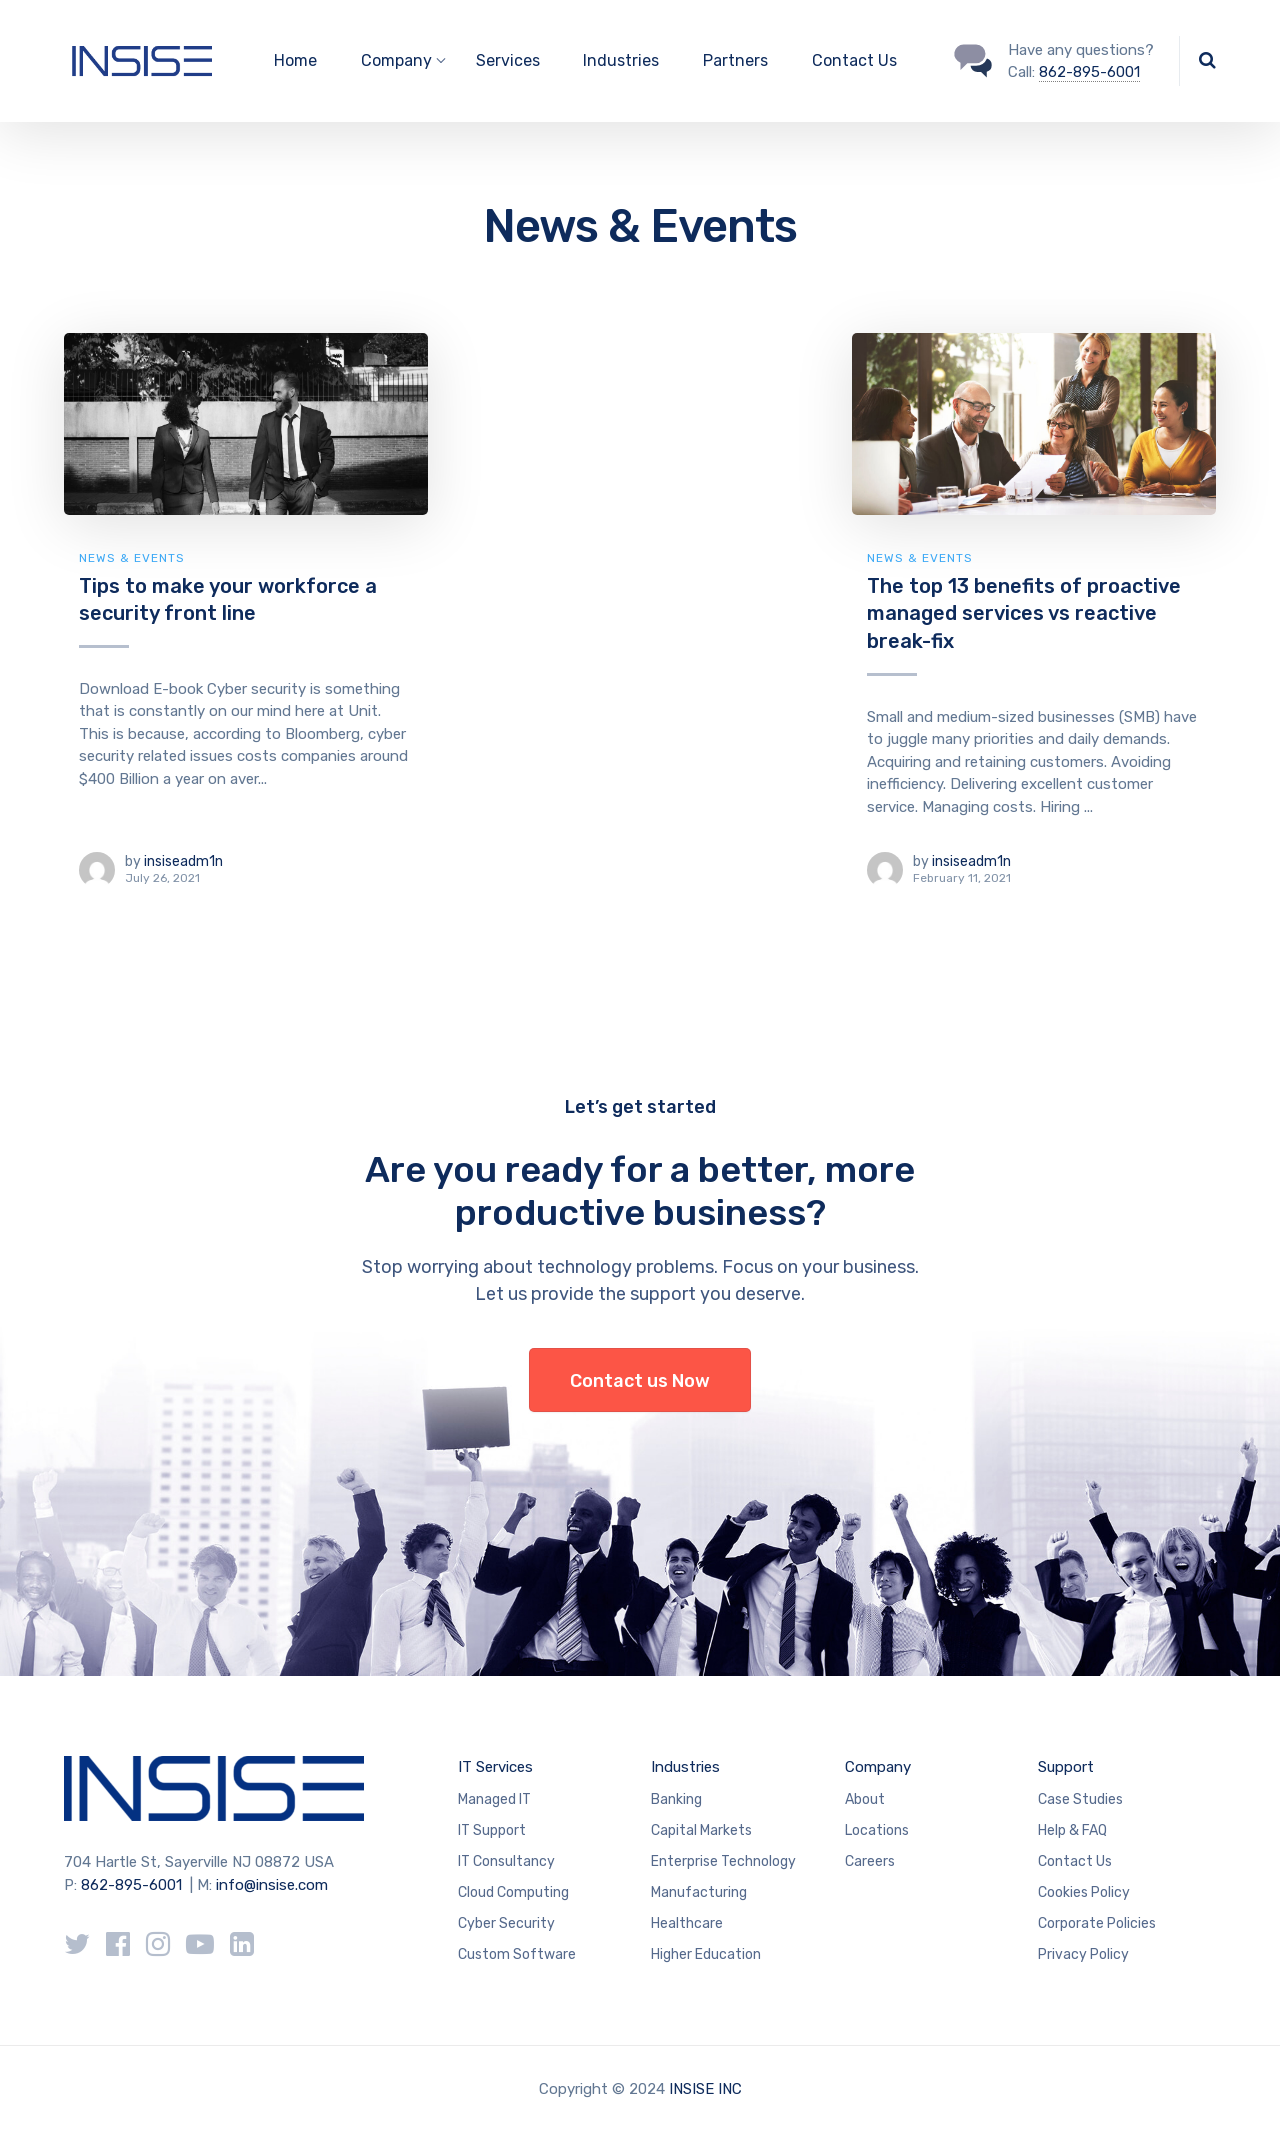 The width and height of the screenshot is (1280, 2132). What do you see at coordinates (492, 1830) in the screenshot?
I see `IT Support` at bounding box center [492, 1830].